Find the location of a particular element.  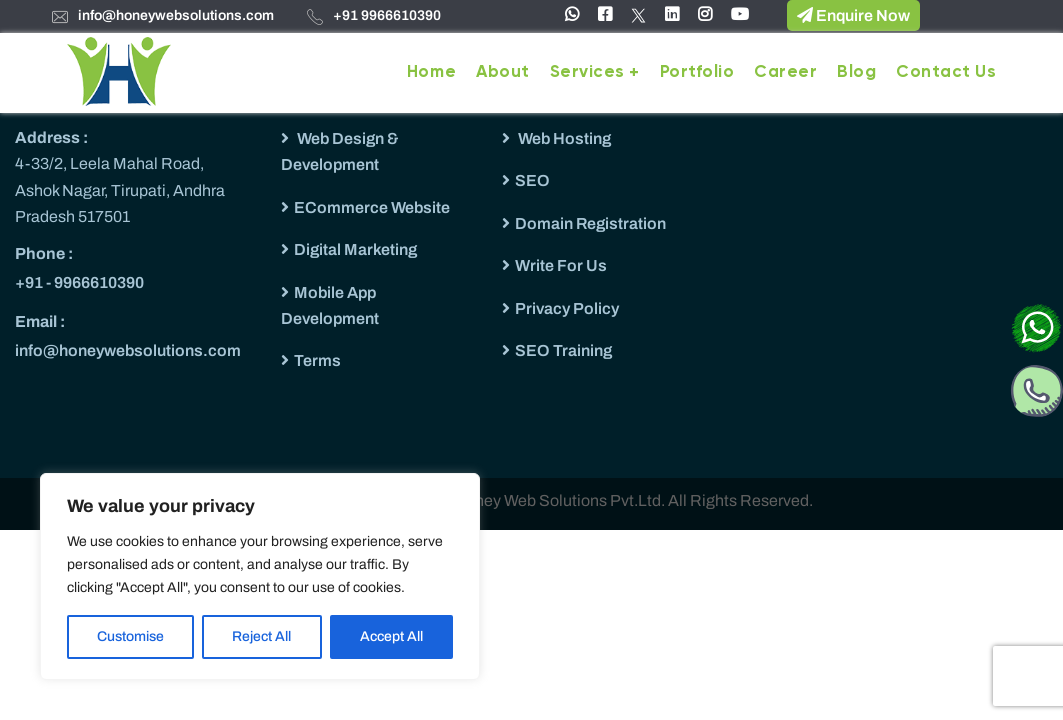

+91 9966610390 is located at coordinates (387, 15).